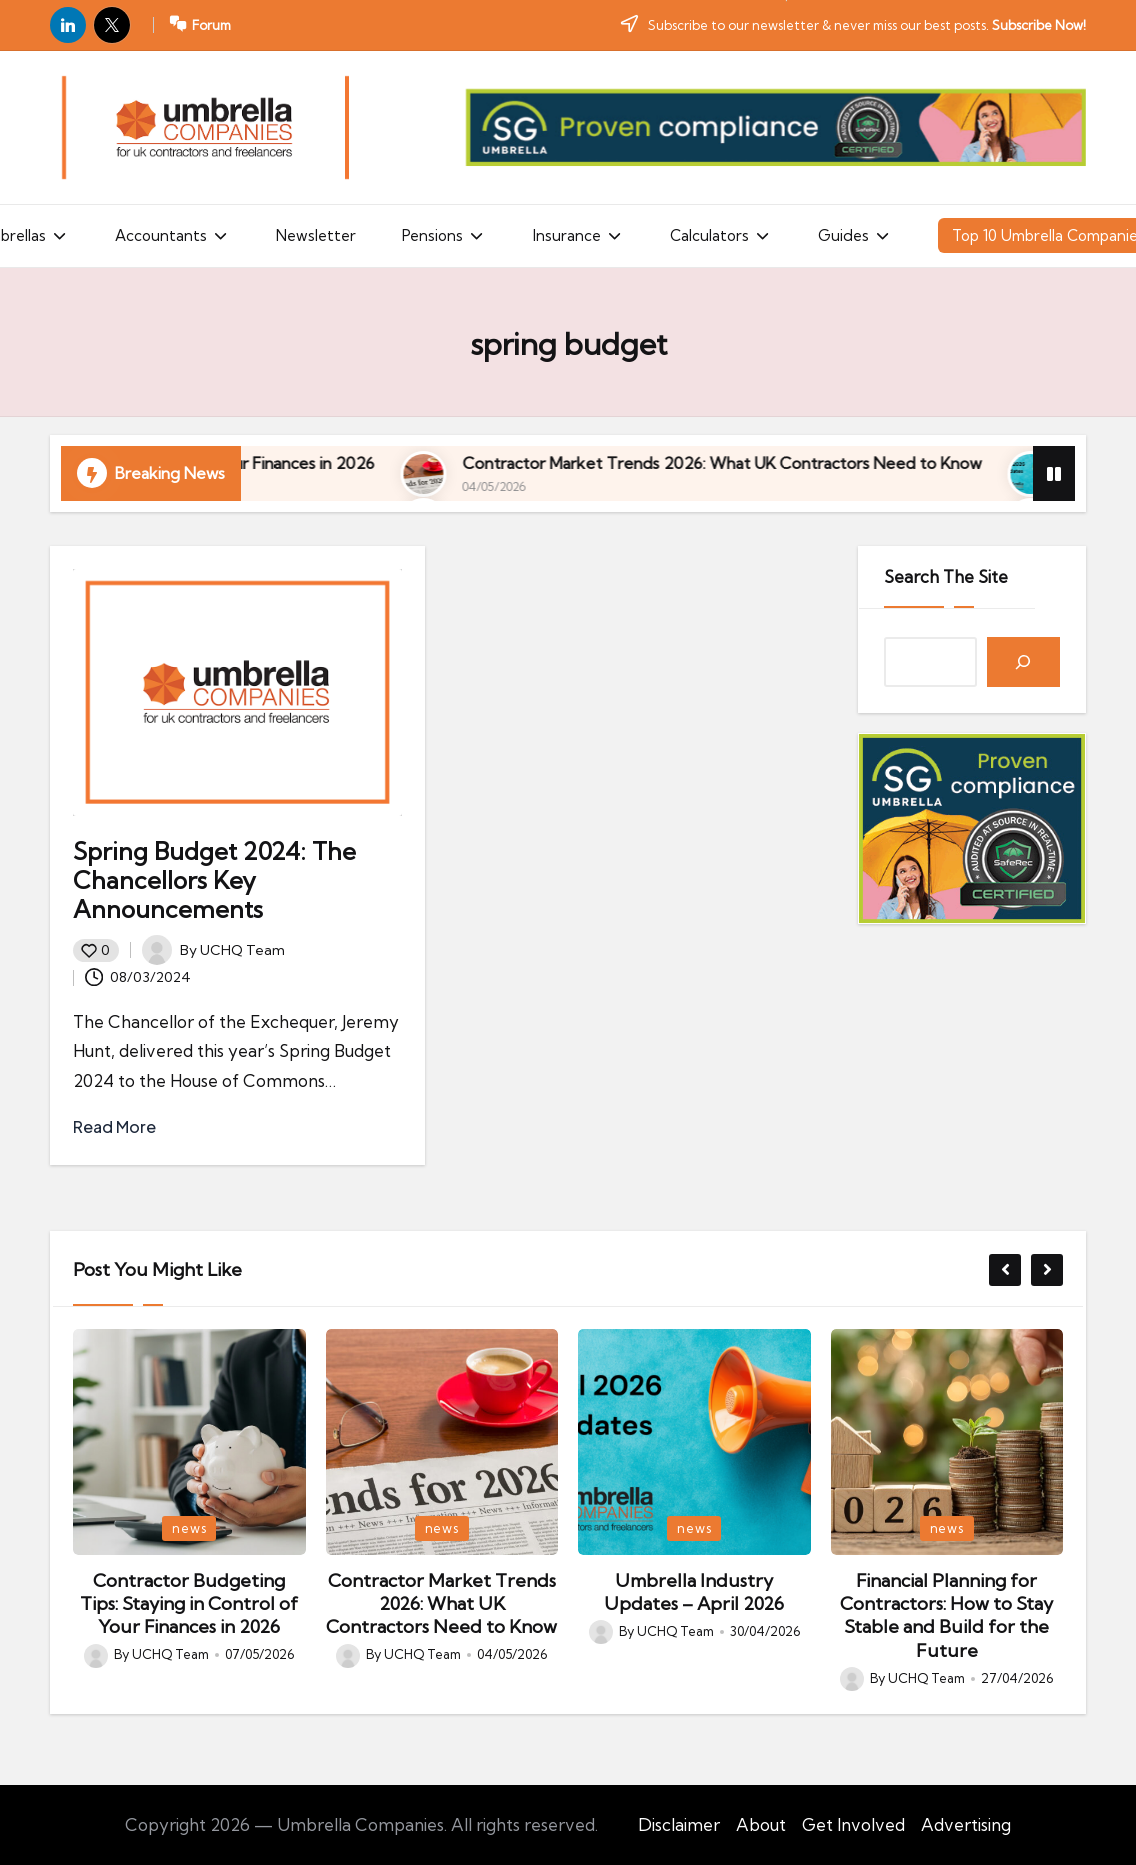 This screenshot has height=1865, width=1136. What do you see at coordinates (441, 1604) in the screenshot?
I see `Contractor Market Trends 2026: What UK Contractors Need to Know` at bounding box center [441, 1604].